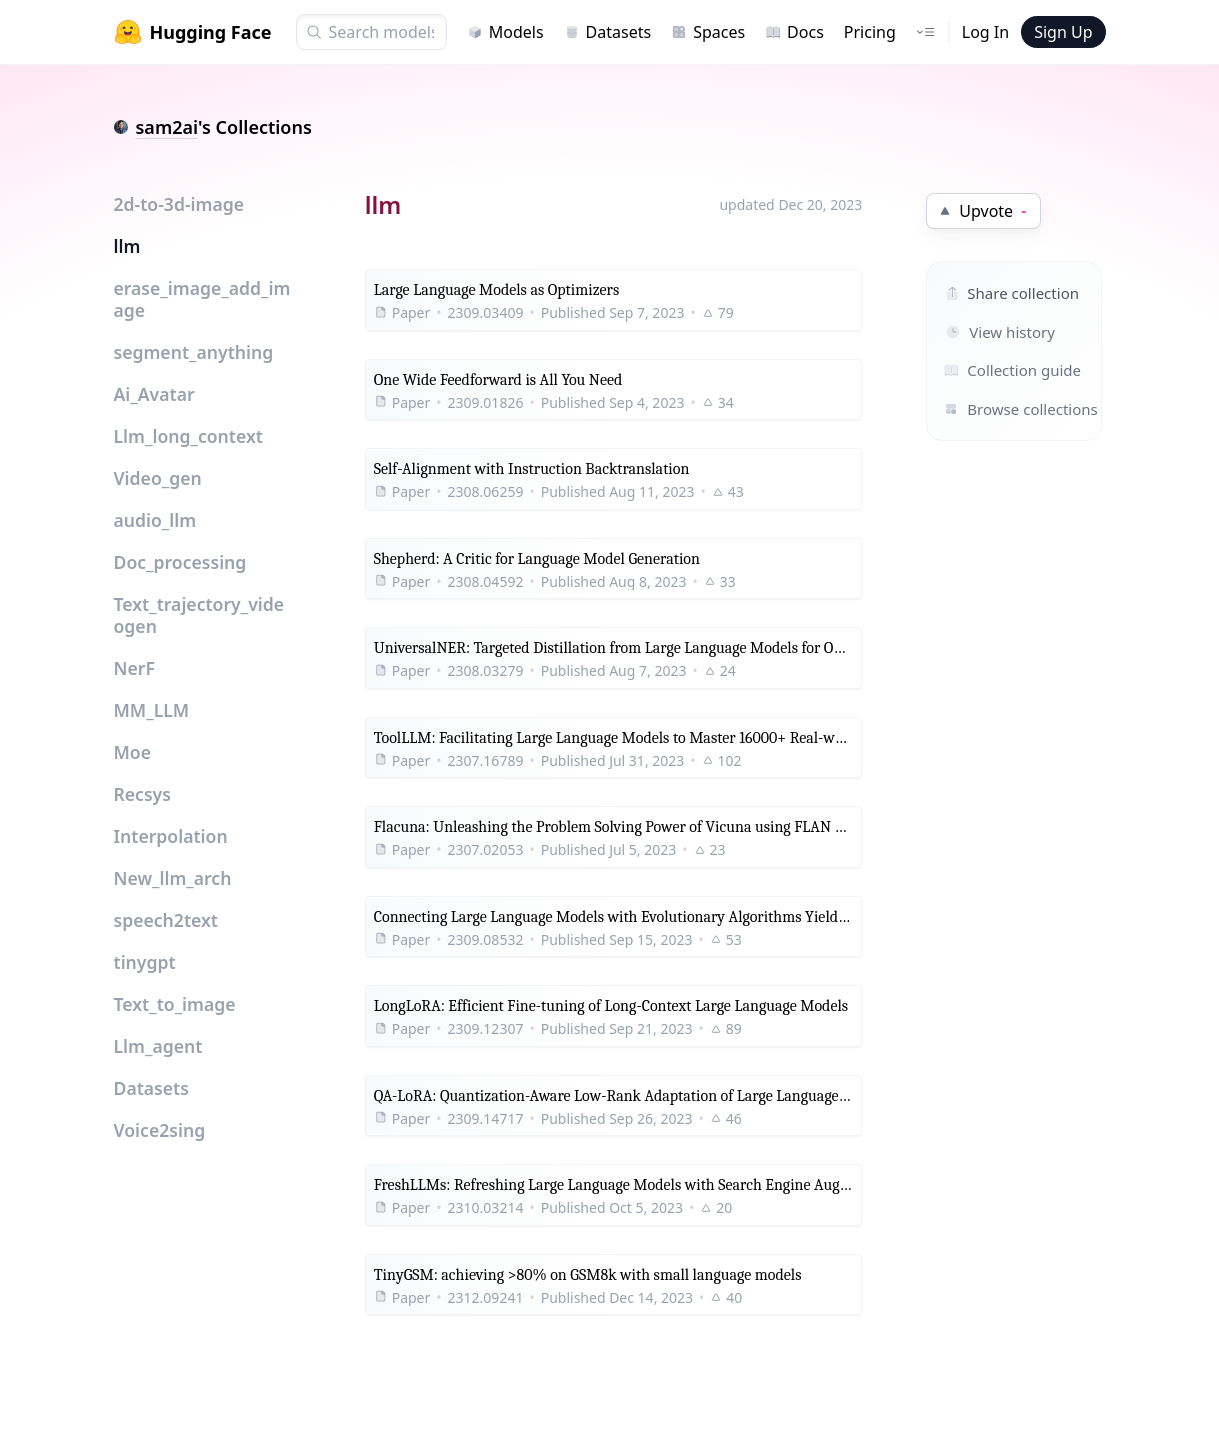  What do you see at coordinates (179, 204) in the screenshot?
I see `2d-to-3d-image` at bounding box center [179, 204].